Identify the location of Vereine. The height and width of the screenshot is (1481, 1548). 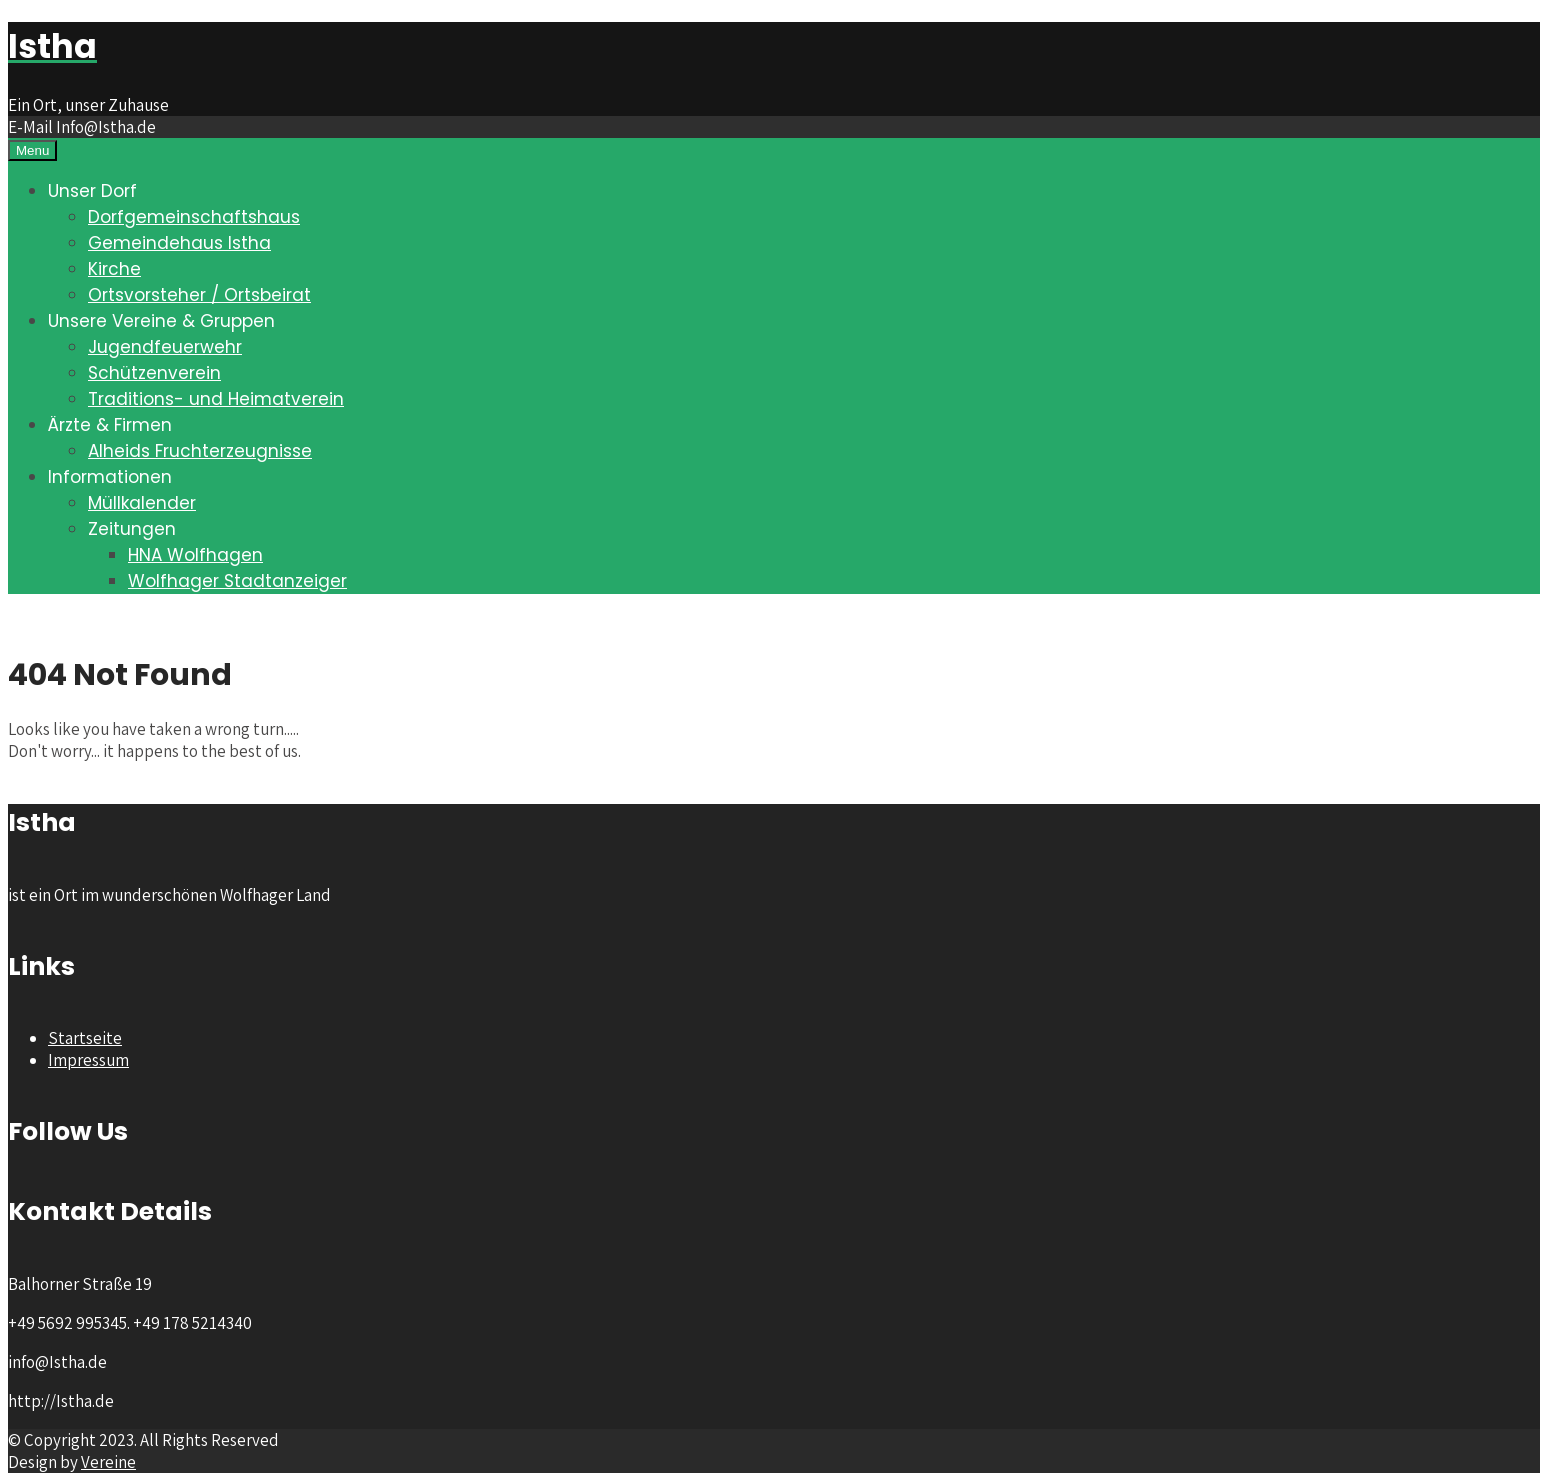
(108, 1462).